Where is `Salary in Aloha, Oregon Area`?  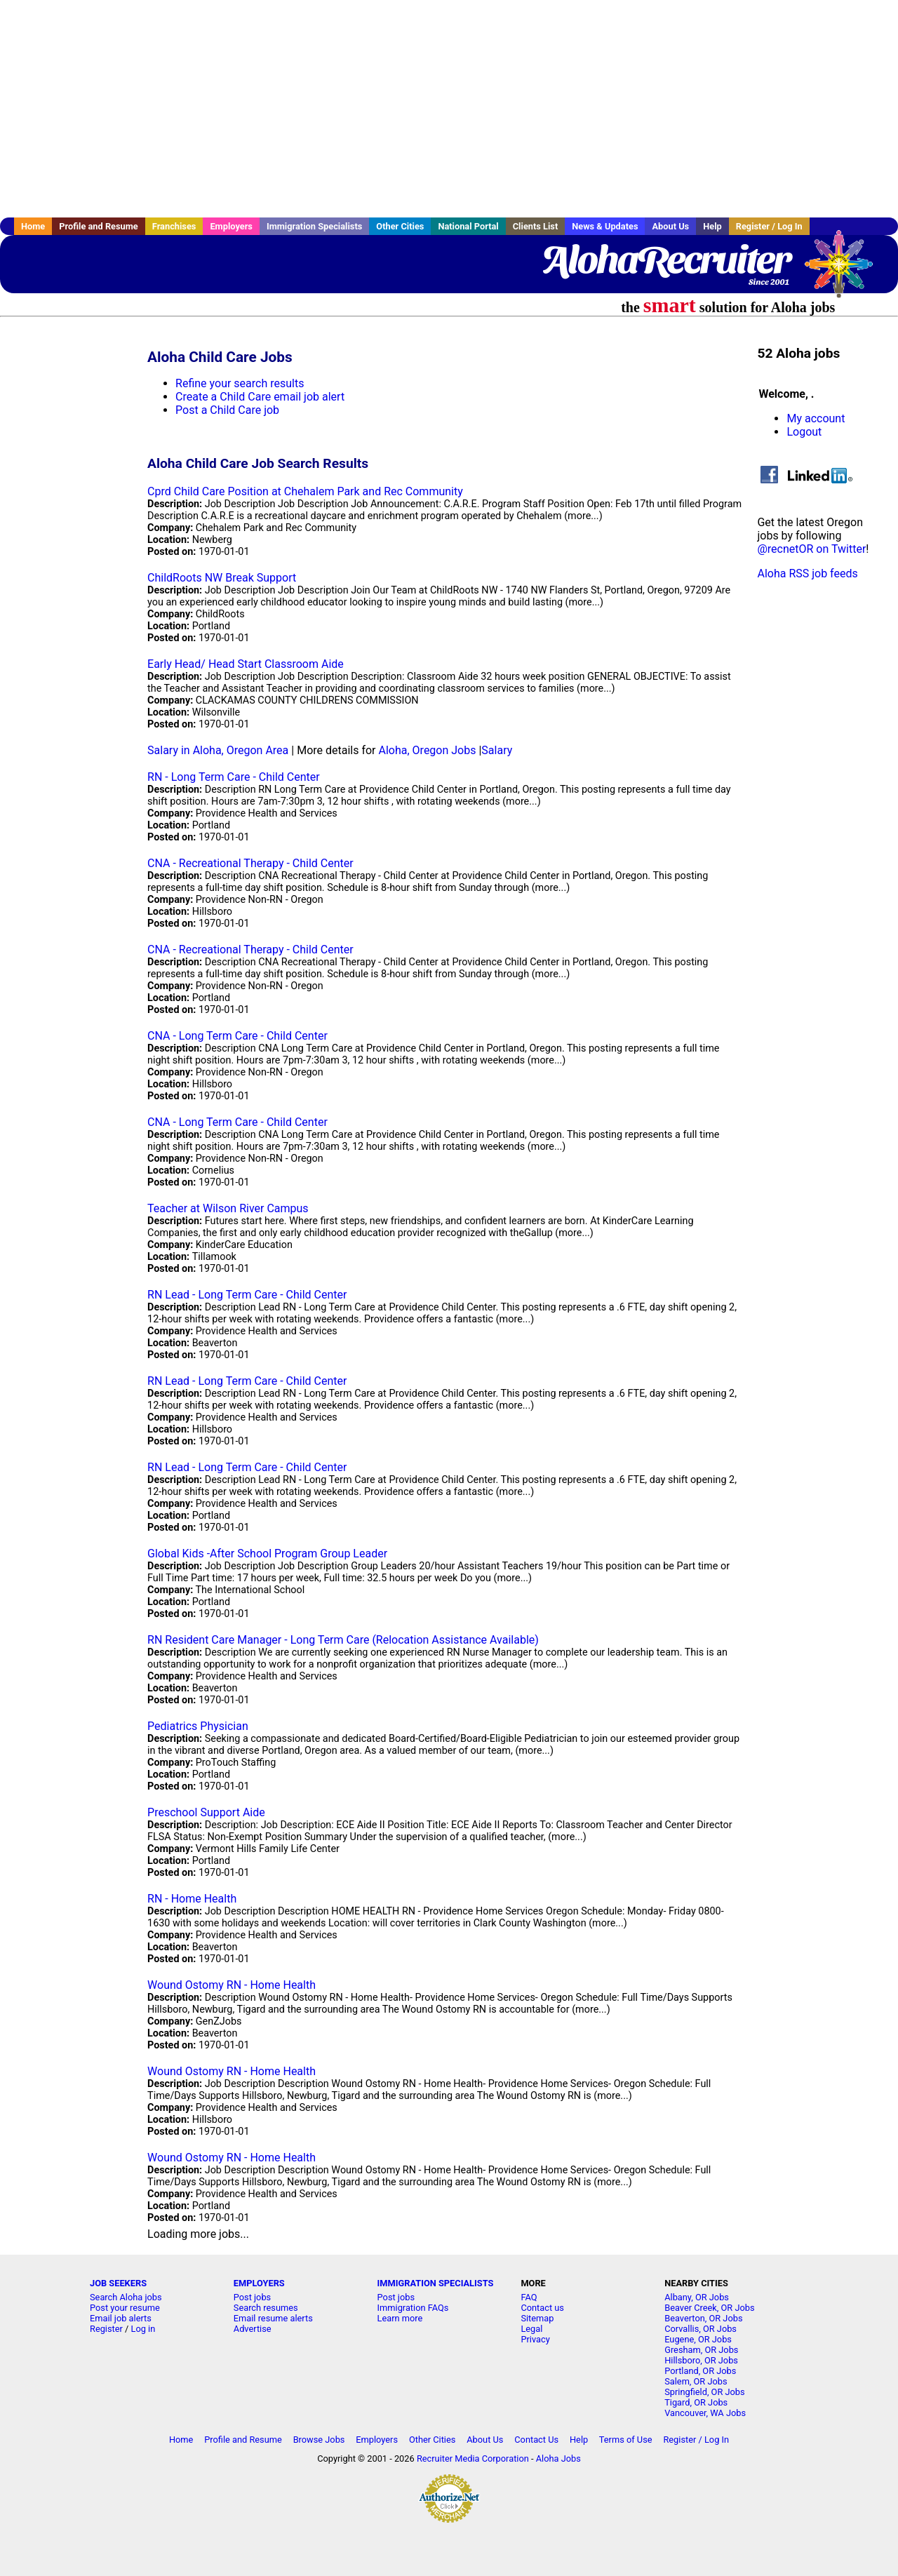 Salary in Aloha, Oregon Area is located at coordinates (217, 750).